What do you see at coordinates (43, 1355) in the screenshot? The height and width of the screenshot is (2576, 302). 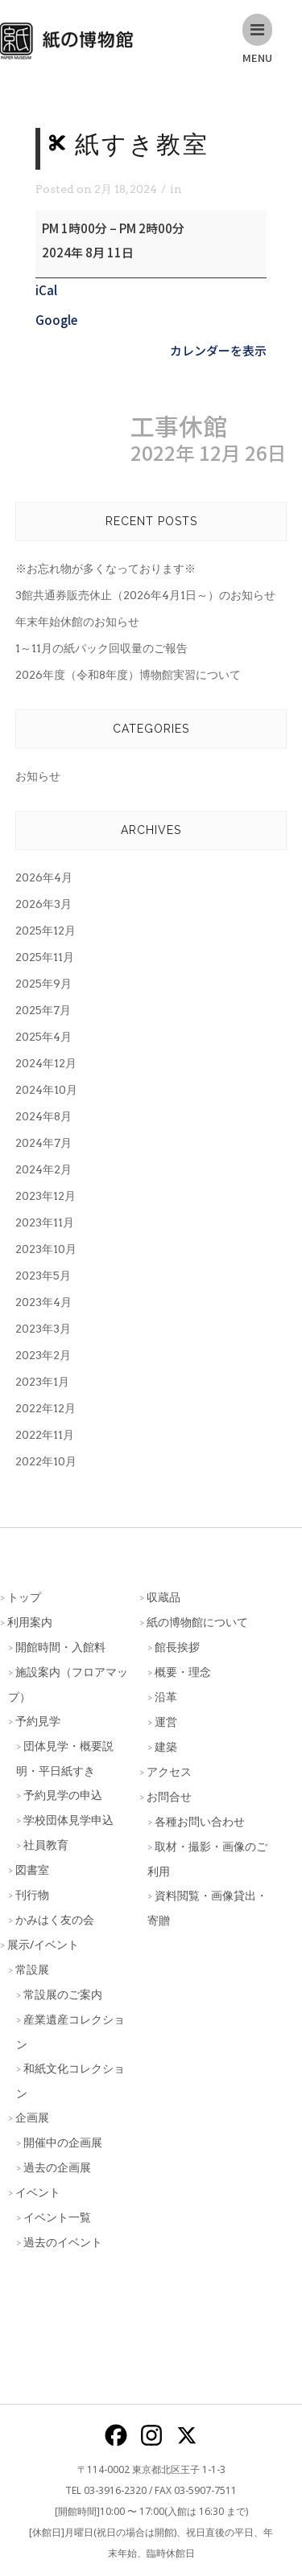 I see `2023年2月` at bounding box center [43, 1355].